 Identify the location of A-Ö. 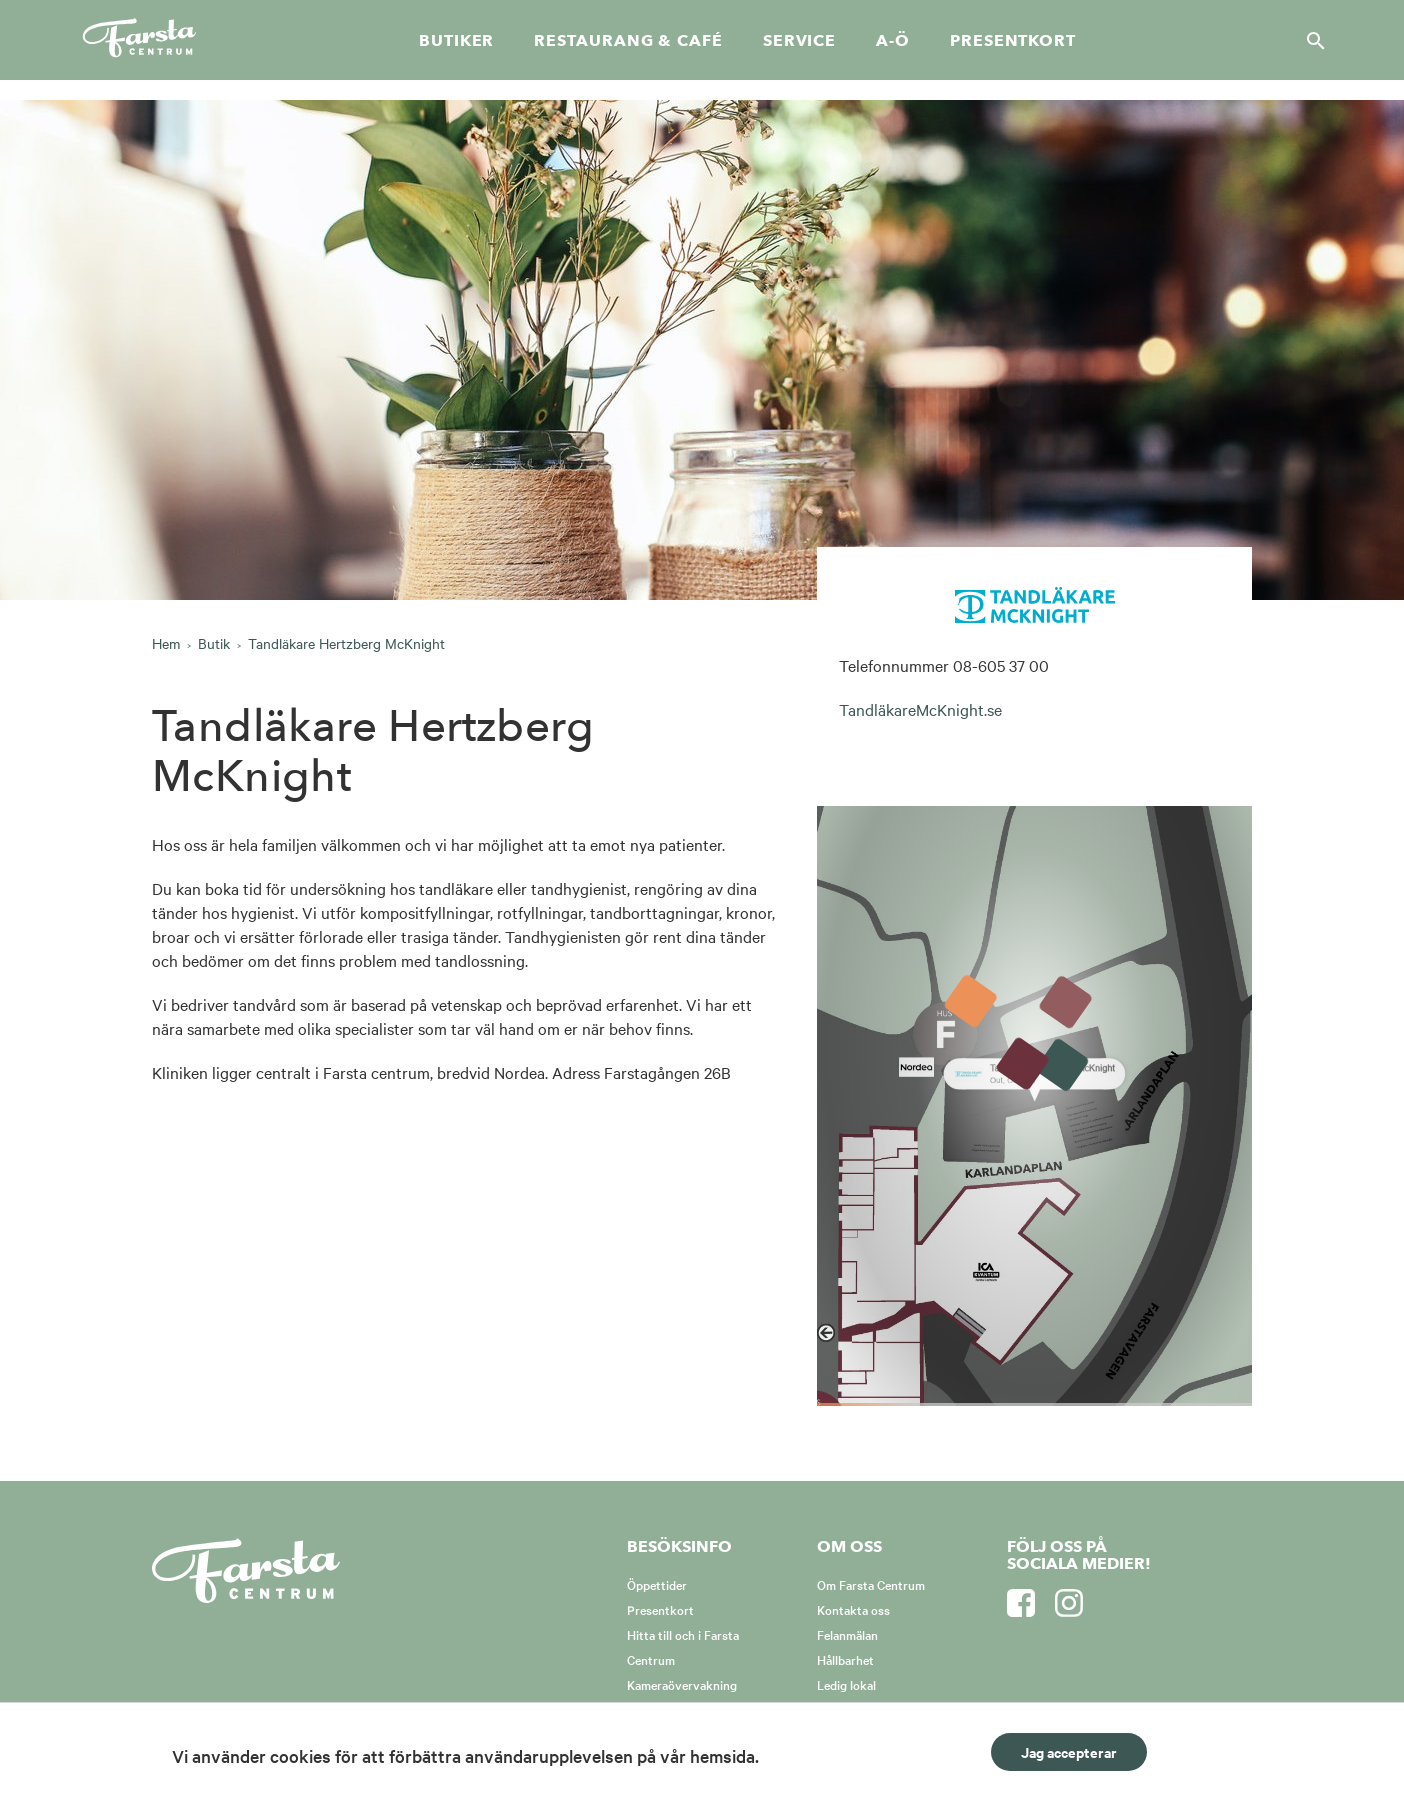
(893, 41).